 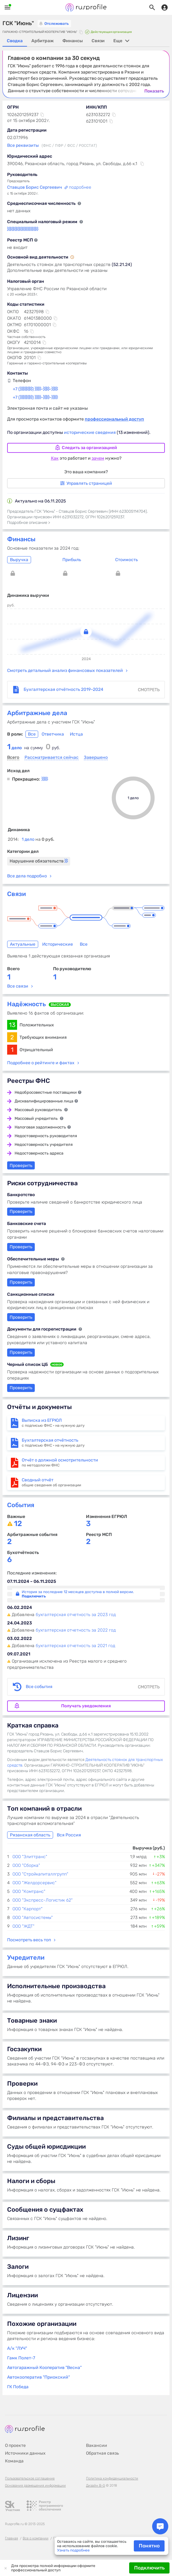 I want to click on Дизайн B-G, so click(x=95, y=2486).